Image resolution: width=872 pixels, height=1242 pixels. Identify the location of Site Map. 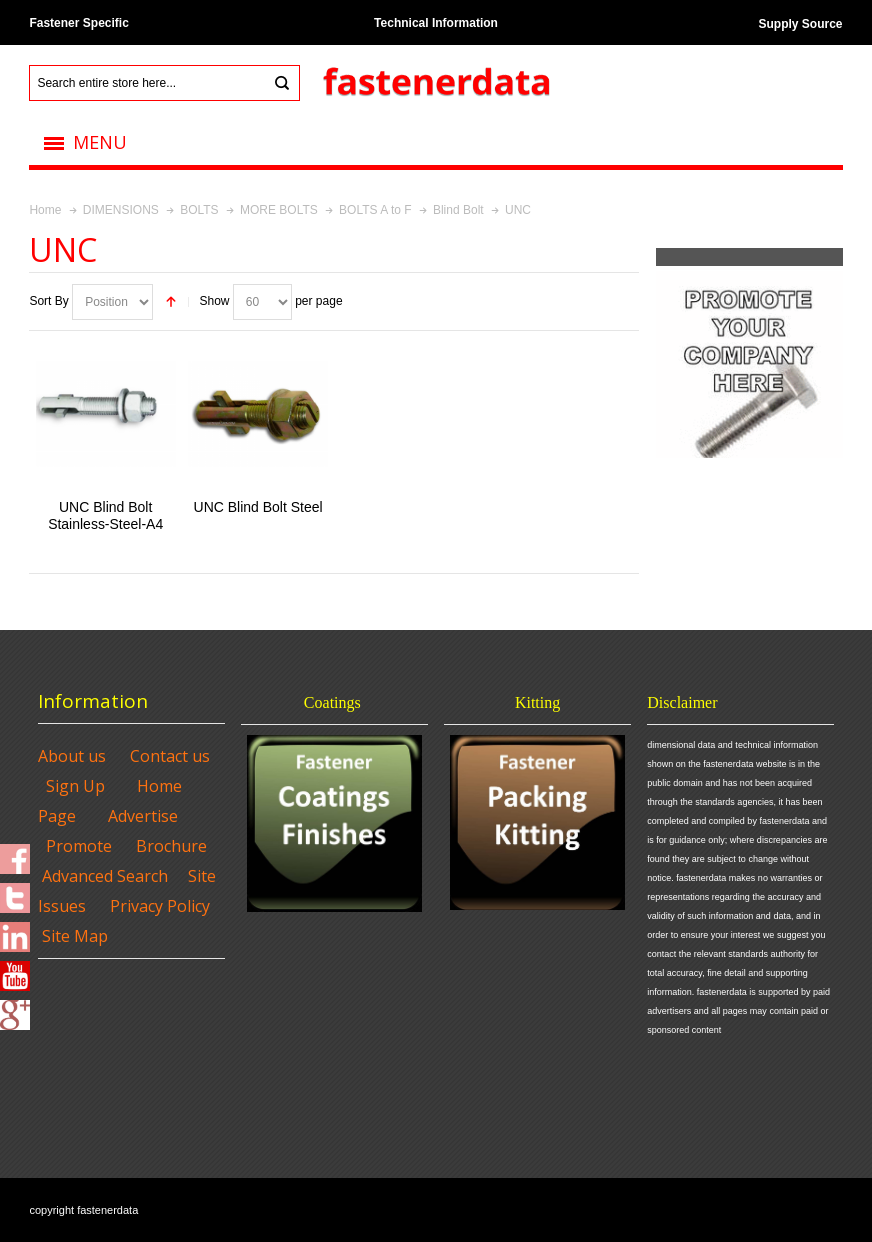
(75, 936).